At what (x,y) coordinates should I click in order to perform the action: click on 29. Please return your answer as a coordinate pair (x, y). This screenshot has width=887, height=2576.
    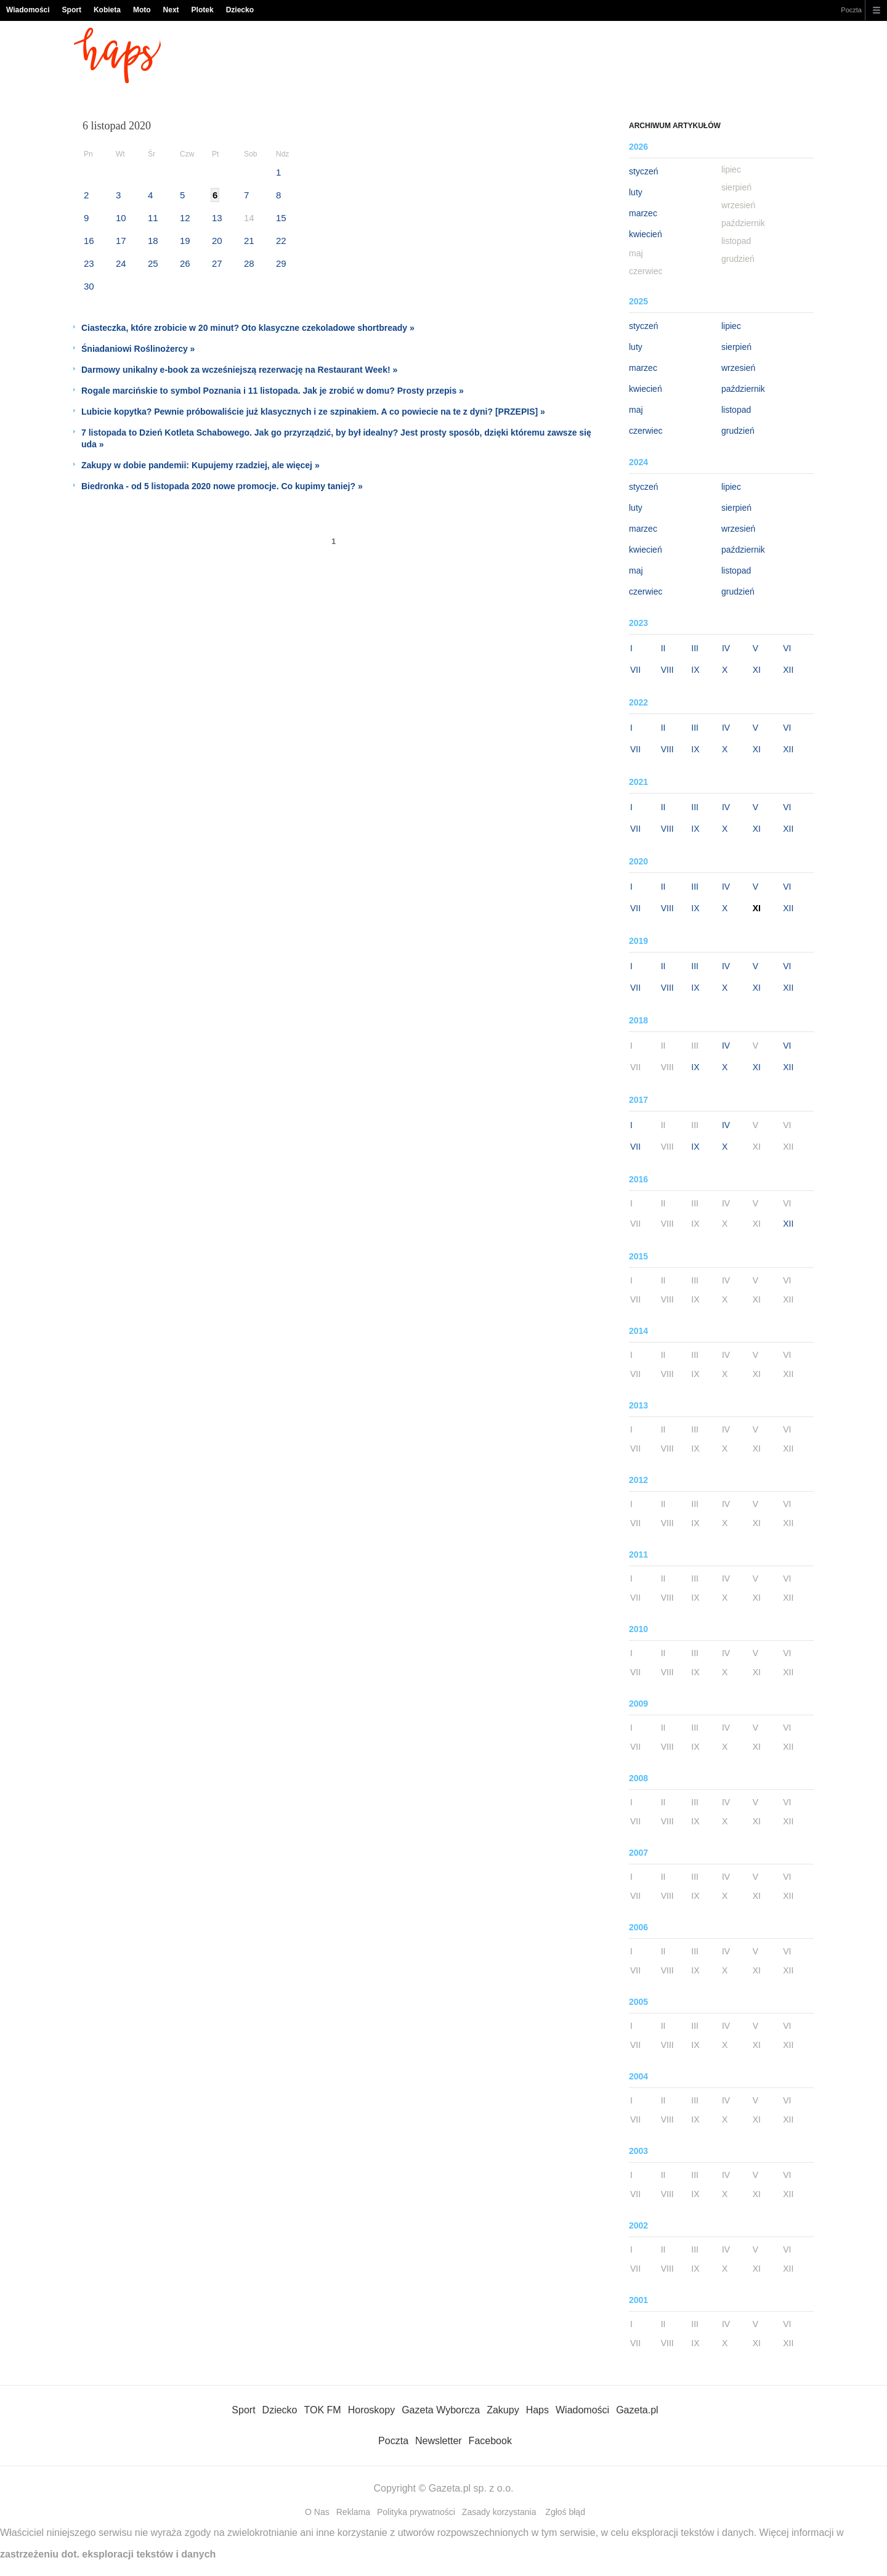
    Looking at the image, I should click on (281, 263).